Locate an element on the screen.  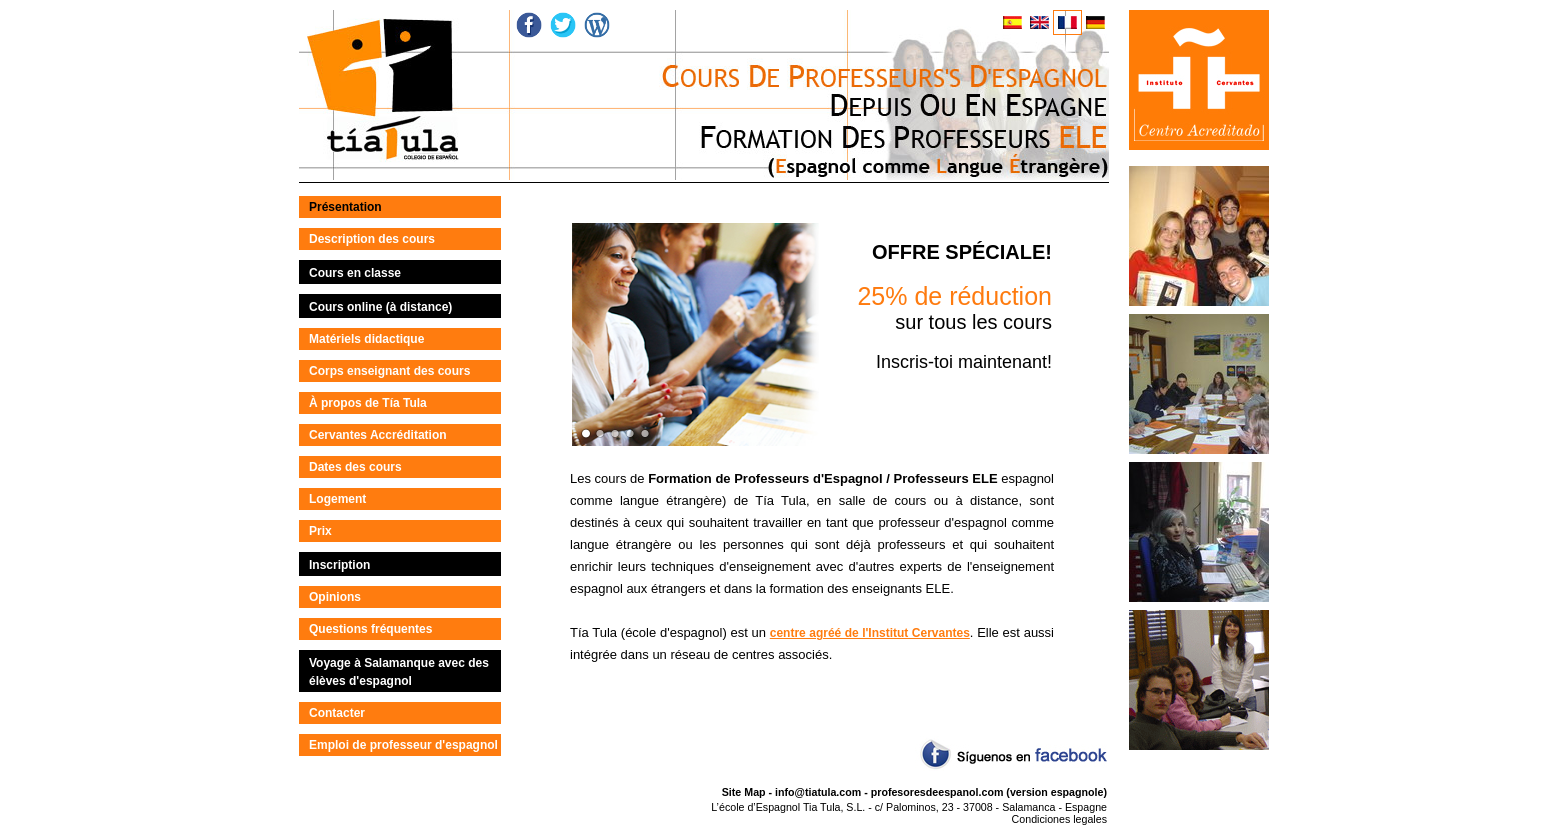
info@tiatula.com is located at coordinates (818, 792).